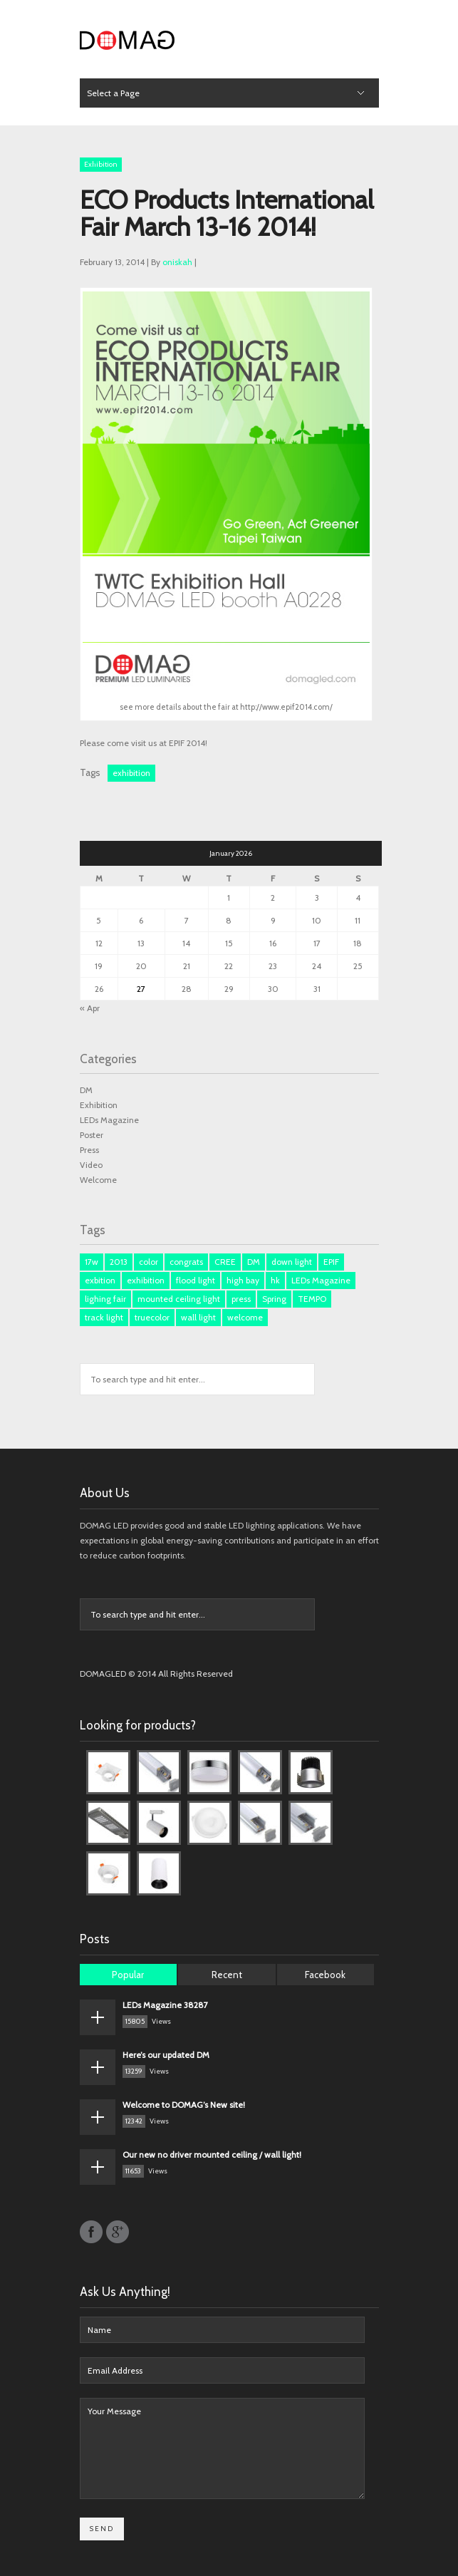 This screenshot has height=2576, width=458. I want to click on Video, so click(91, 1164).